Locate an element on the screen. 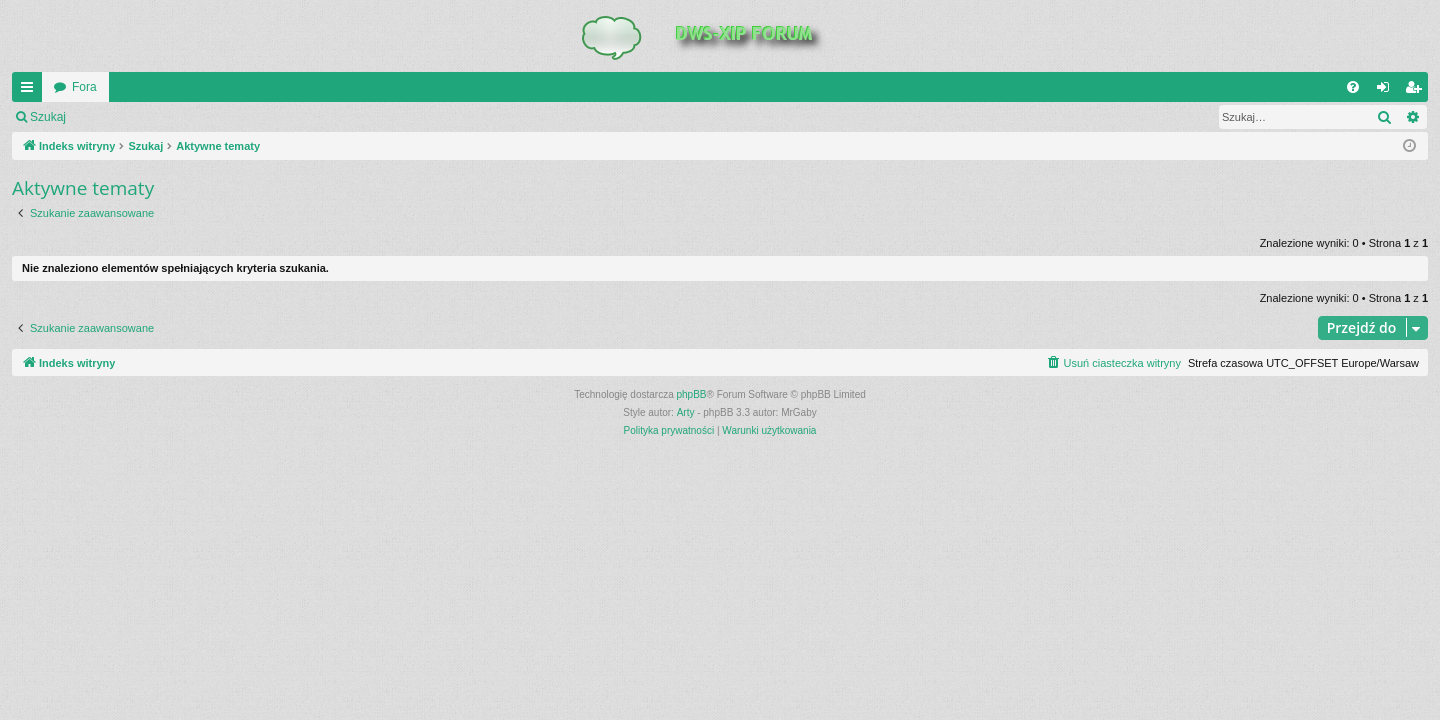 The height and width of the screenshot is (720, 1440). QUICK_LINKS is located at coordinates (31, 91).